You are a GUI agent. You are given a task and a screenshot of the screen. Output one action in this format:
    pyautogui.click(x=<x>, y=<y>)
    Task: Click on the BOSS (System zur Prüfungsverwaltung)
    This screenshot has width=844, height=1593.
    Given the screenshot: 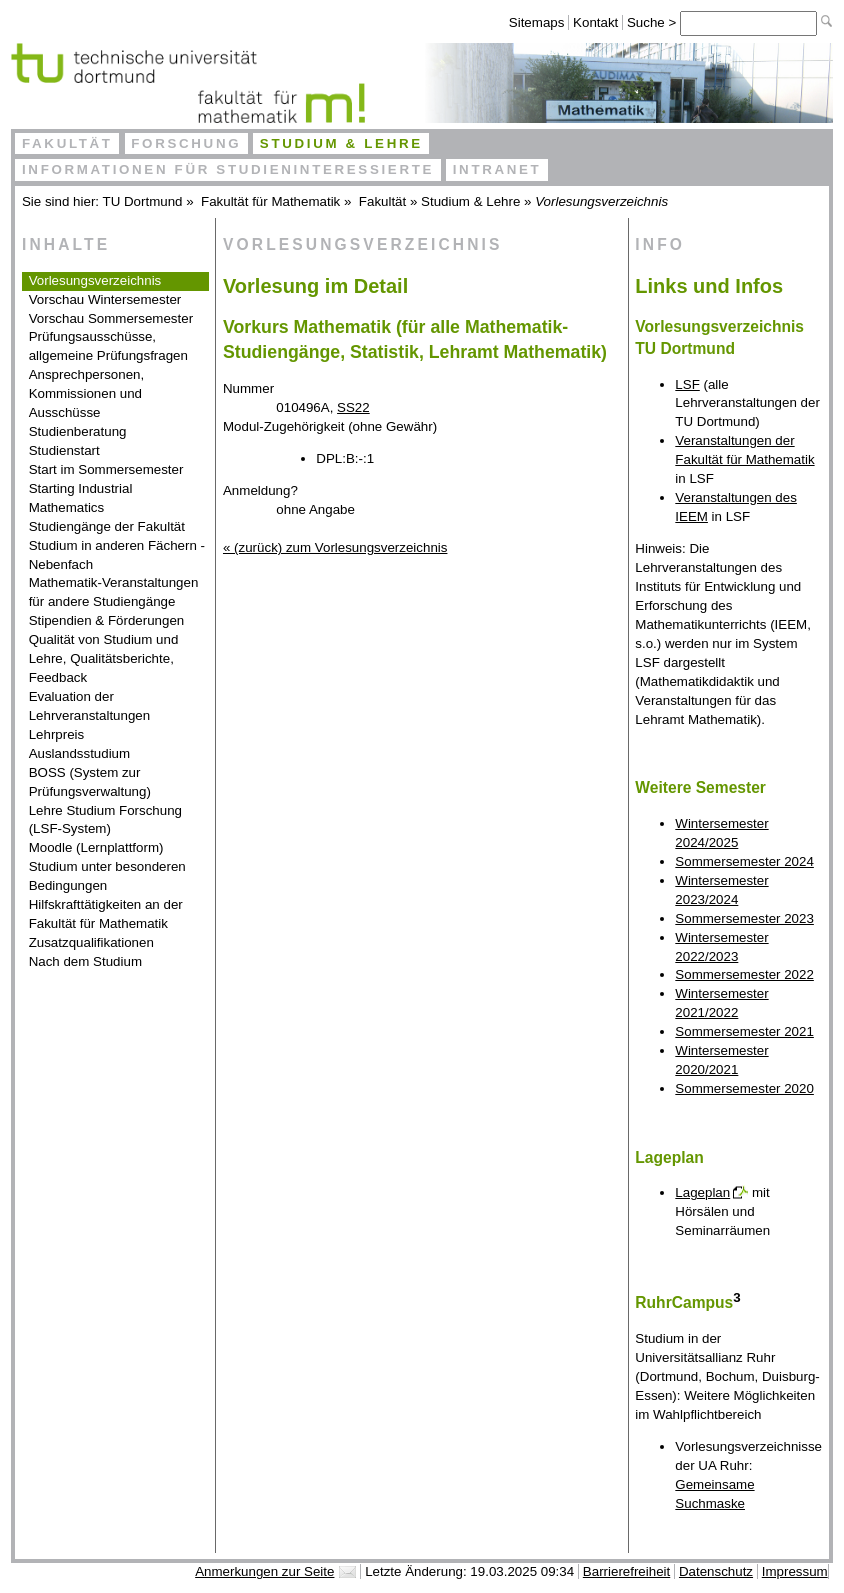 What is the action you would take?
    pyautogui.click(x=90, y=782)
    